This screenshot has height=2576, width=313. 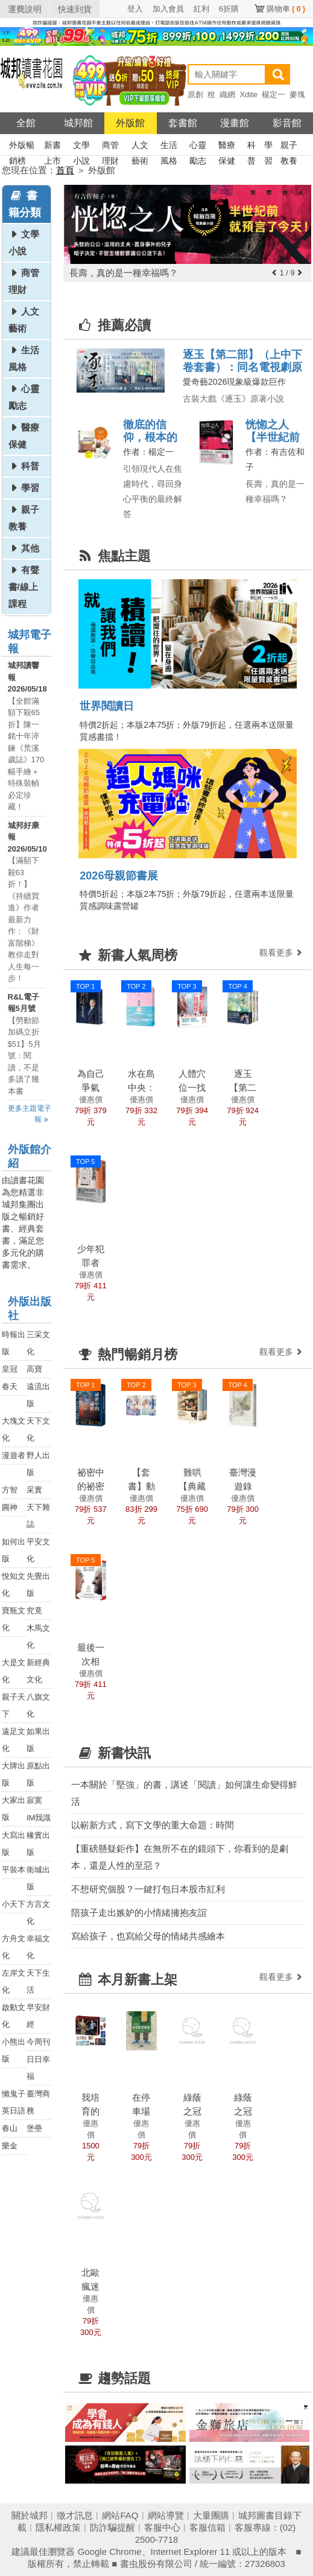 I want to click on 楊定一, so click(x=273, y=94).